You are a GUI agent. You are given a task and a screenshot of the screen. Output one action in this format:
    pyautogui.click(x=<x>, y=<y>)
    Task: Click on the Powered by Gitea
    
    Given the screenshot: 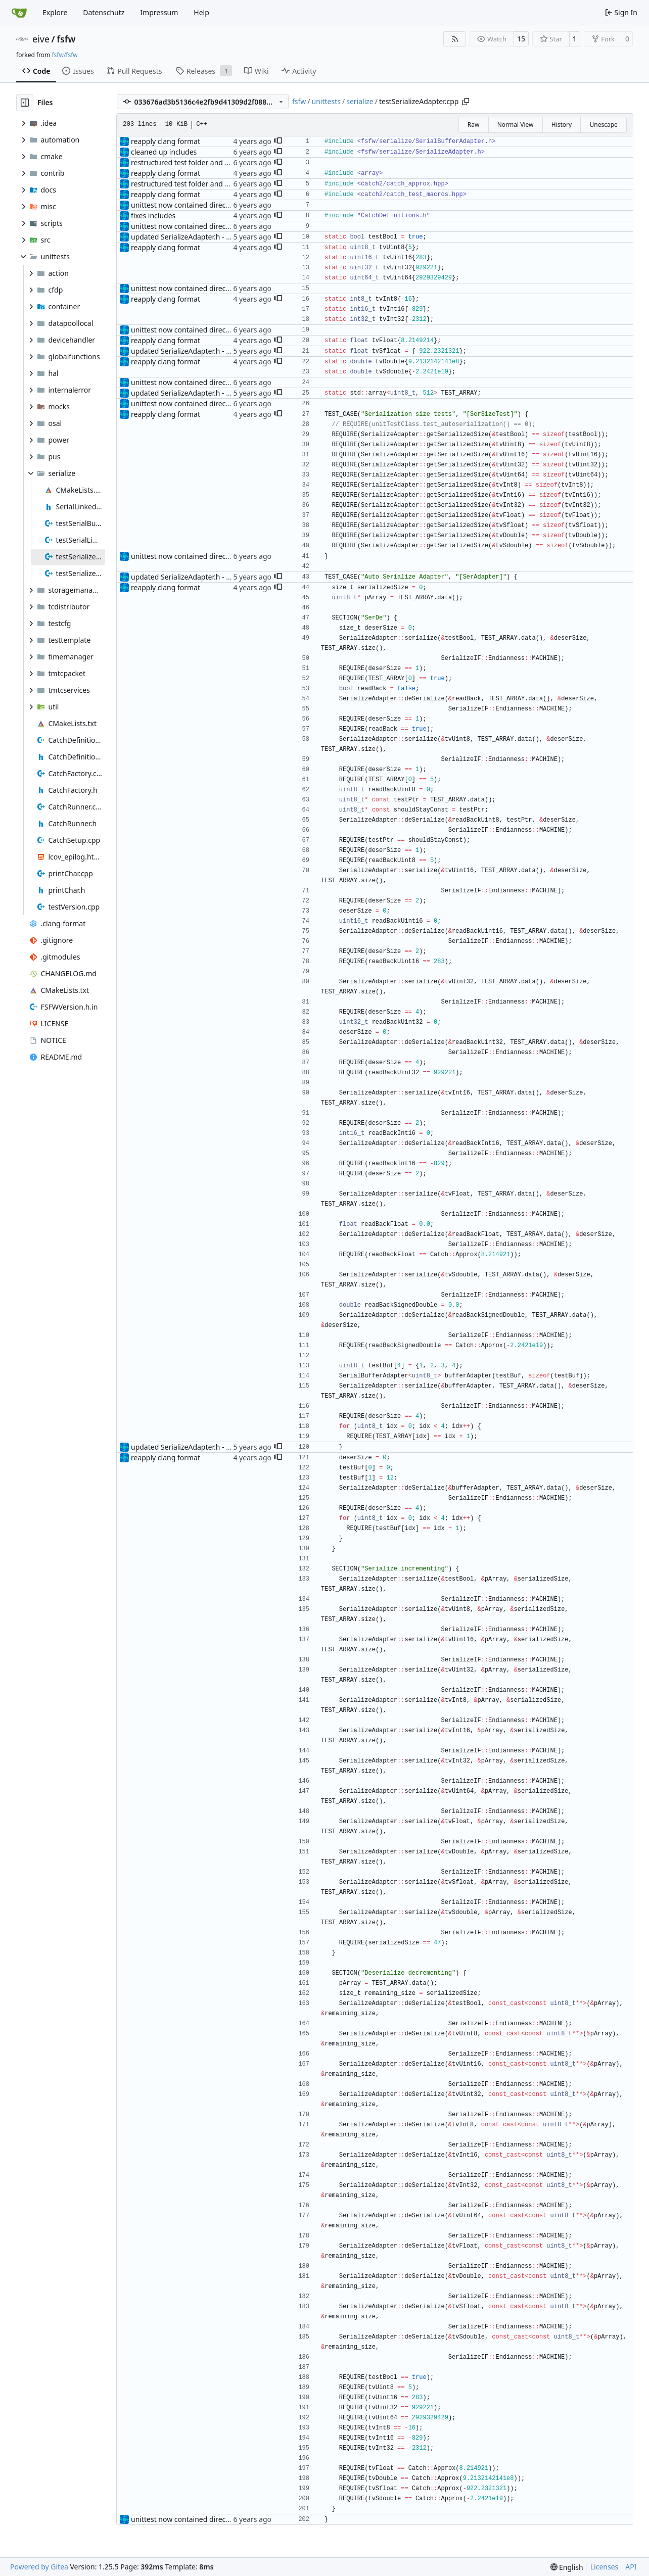 What is the action you would take?
    pyautogui.click(x=39, y=2566)
    